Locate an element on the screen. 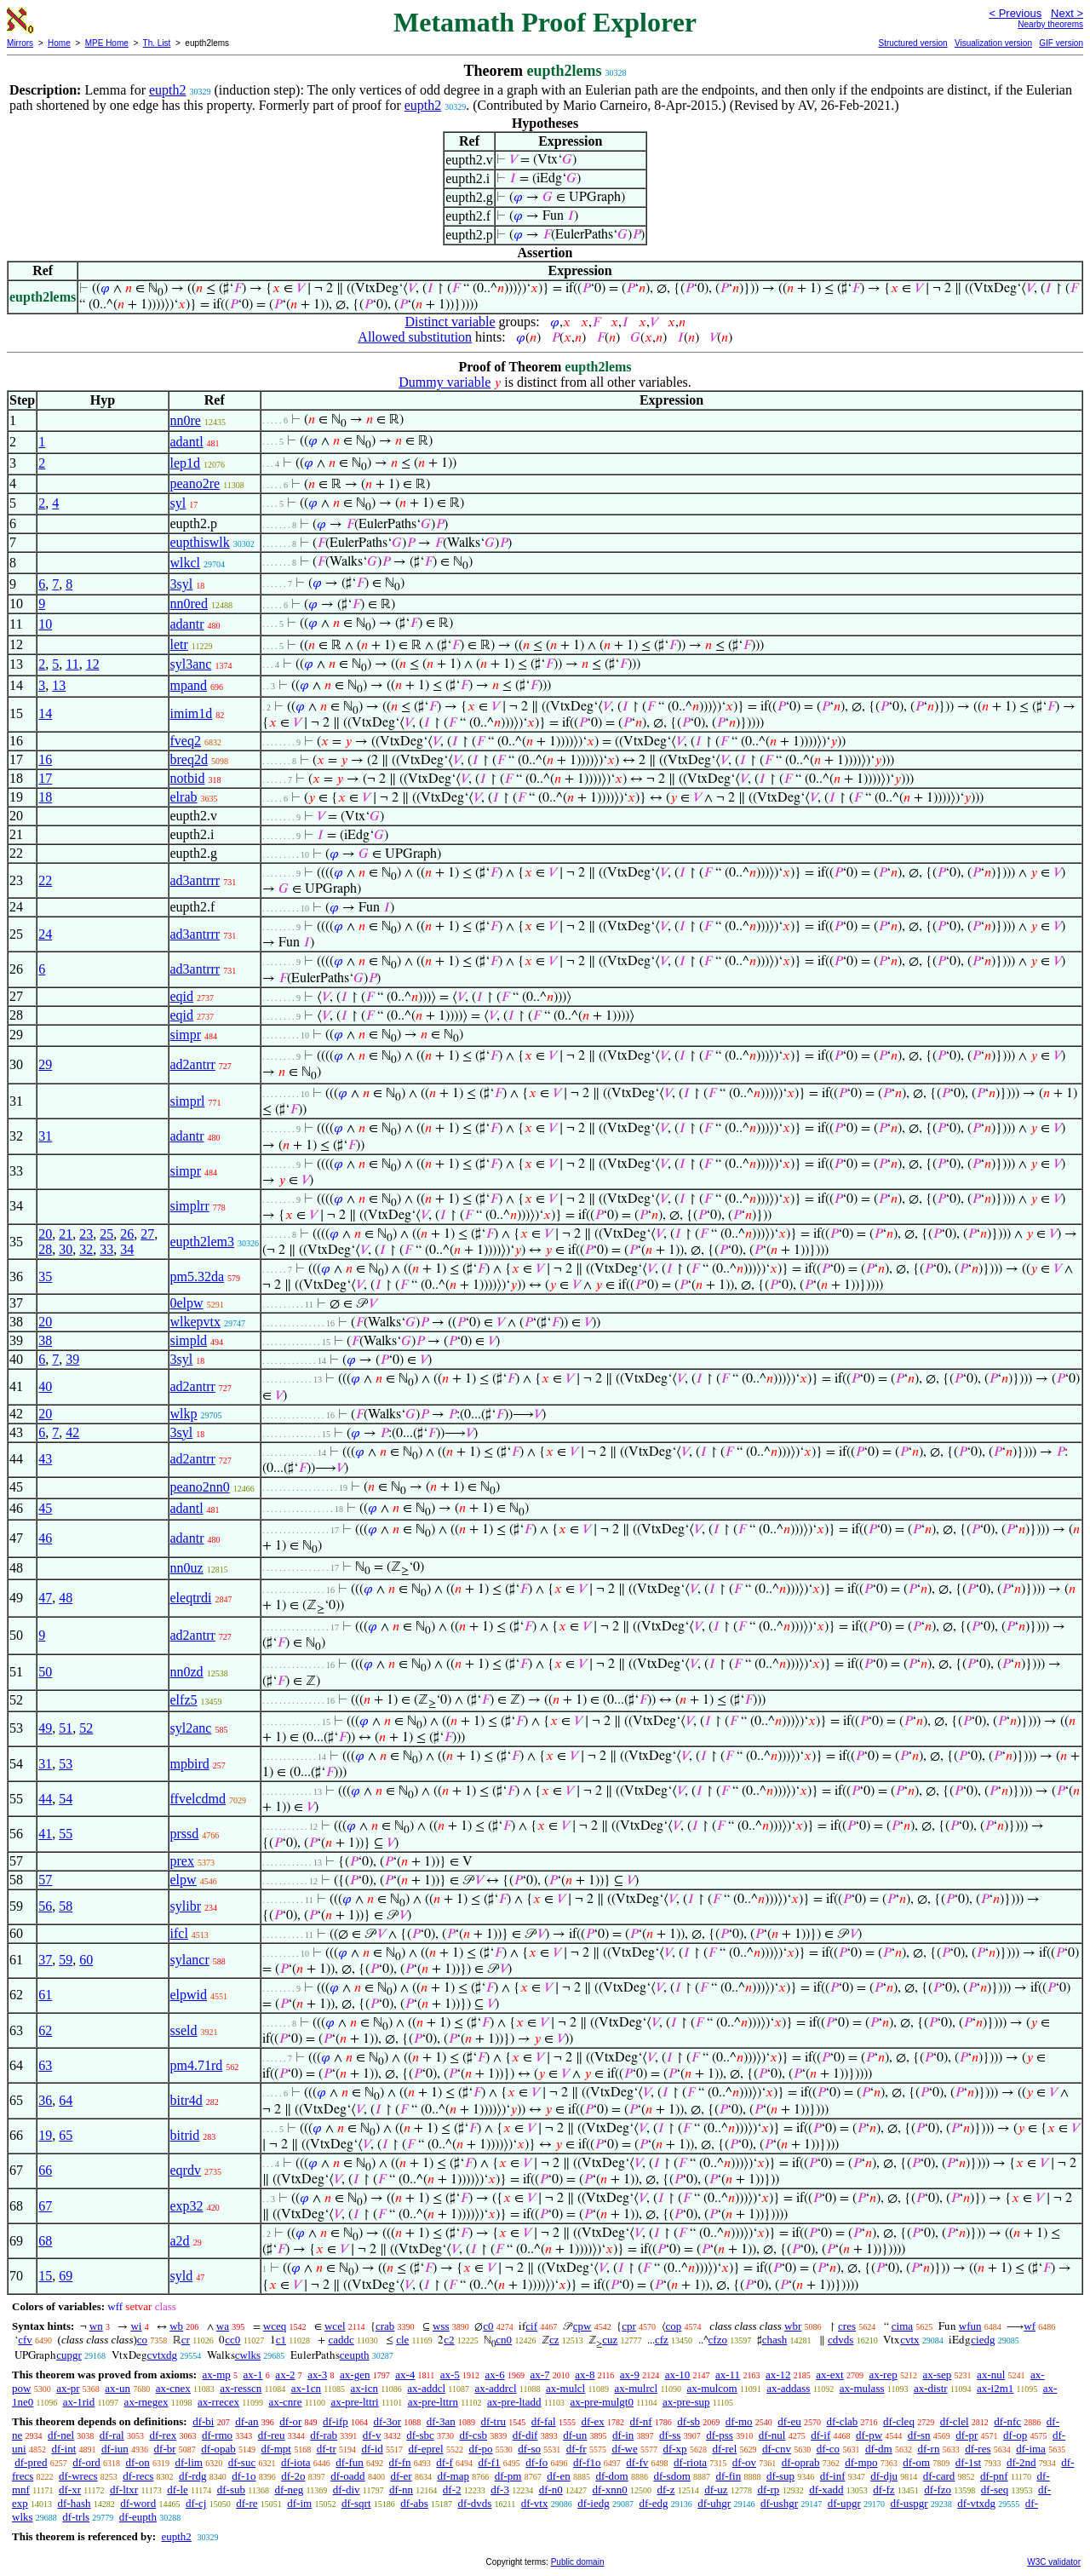 Image resolution: width=1090 pixels, height=2576 pixels. df-sdom is located at coordinates (671, 2476).